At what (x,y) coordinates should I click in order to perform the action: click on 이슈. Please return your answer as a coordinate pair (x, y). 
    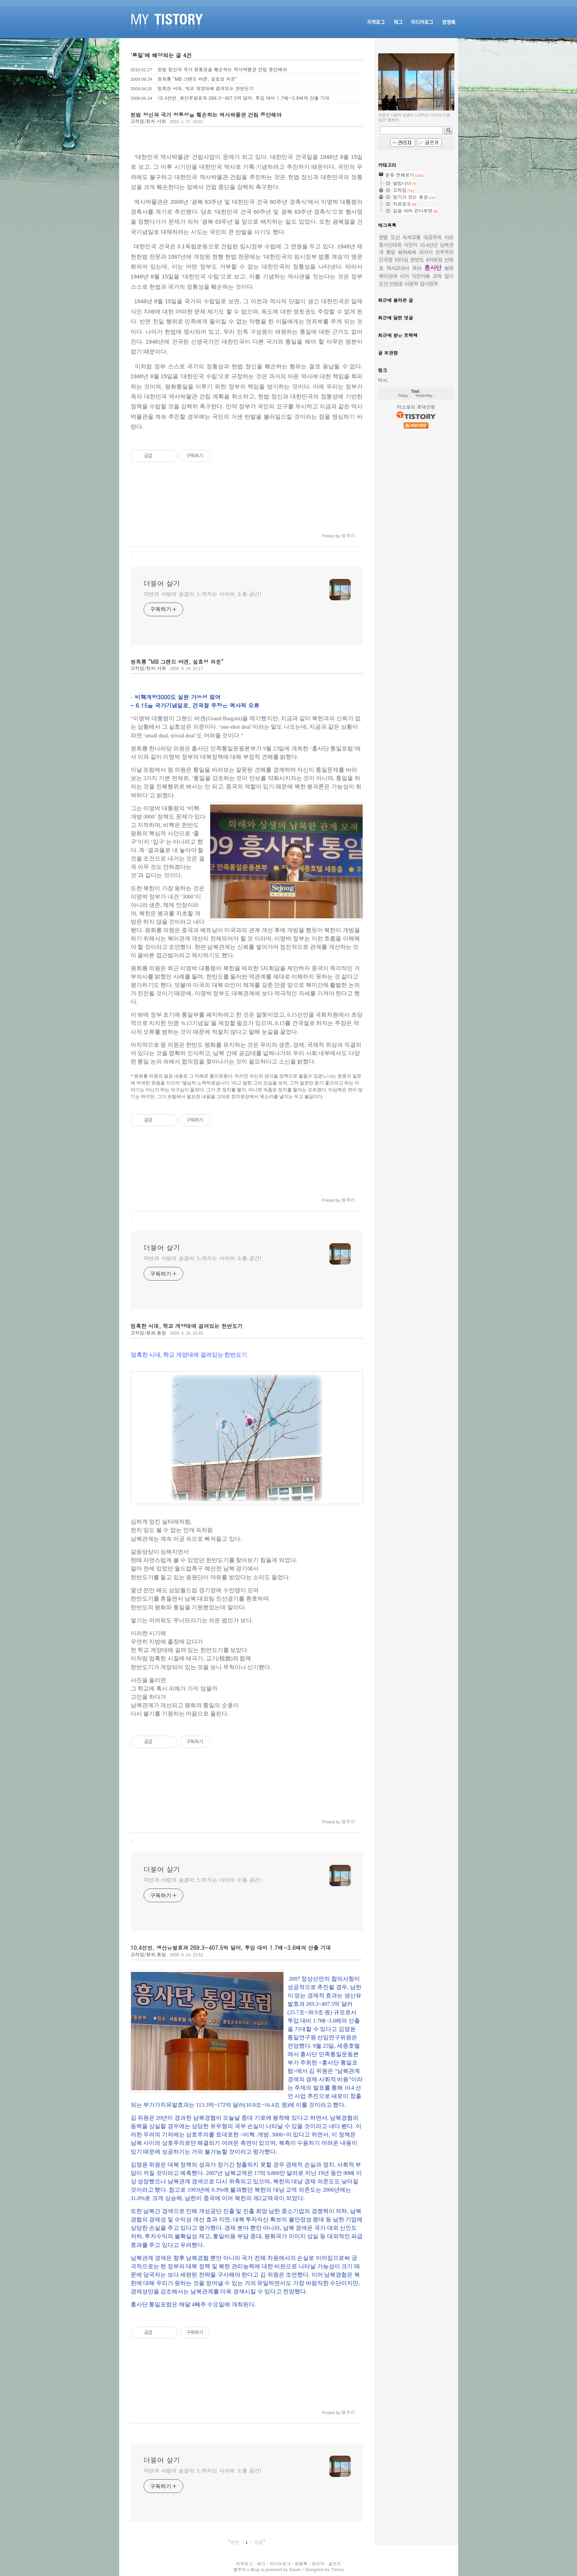
    Looking at the image, I should click on (449, 237).